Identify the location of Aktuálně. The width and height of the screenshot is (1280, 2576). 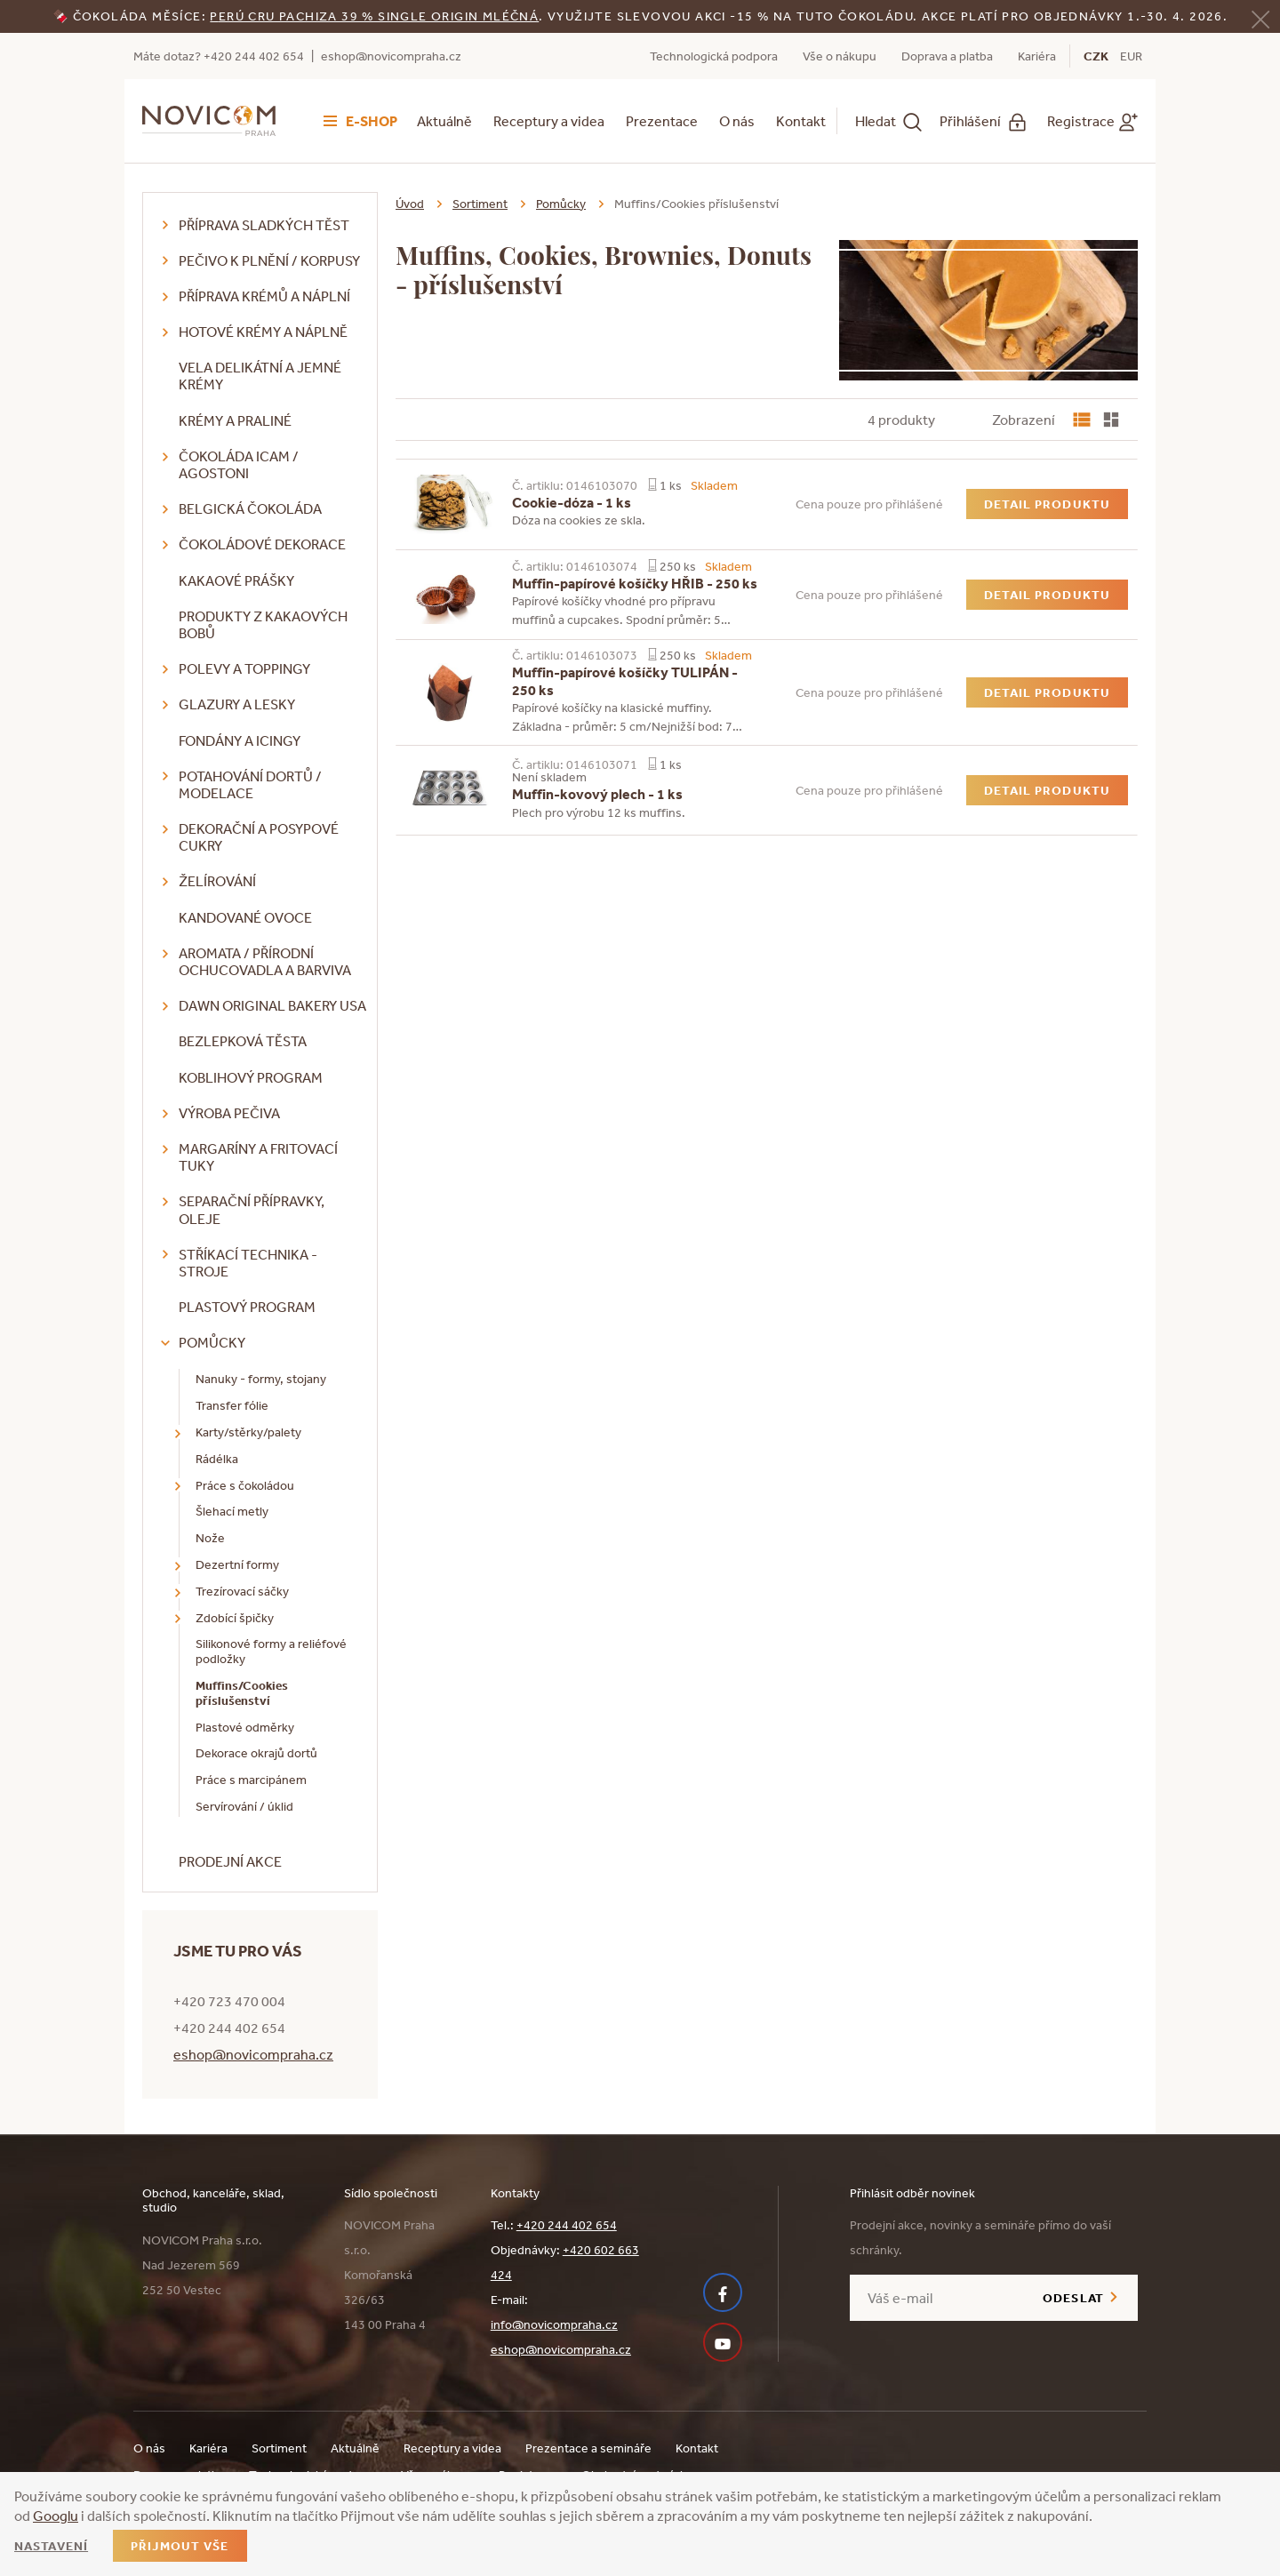
(444, 121).